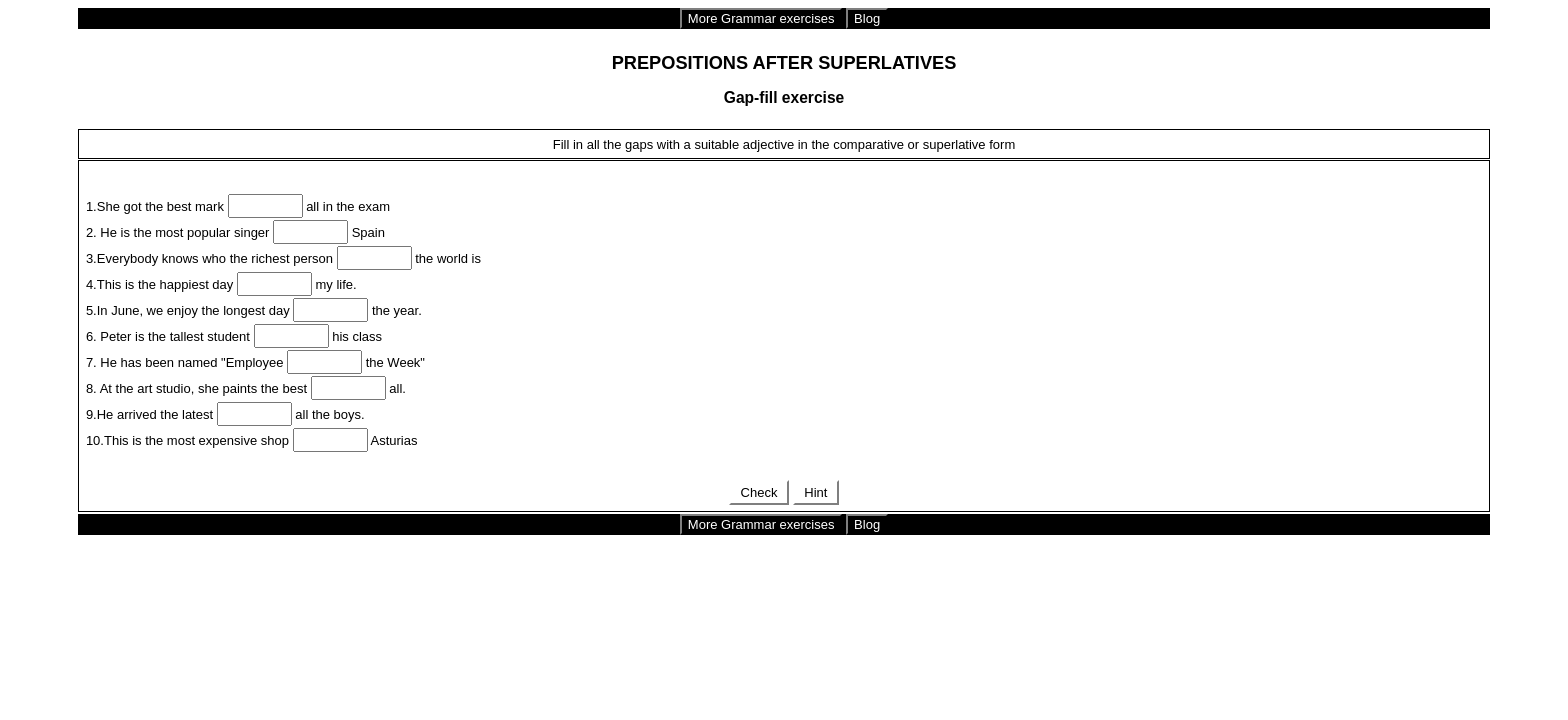  What do you see at coordinates (759, 492) in the screenshot?
I see `Check` at bounding box center [759, 492].